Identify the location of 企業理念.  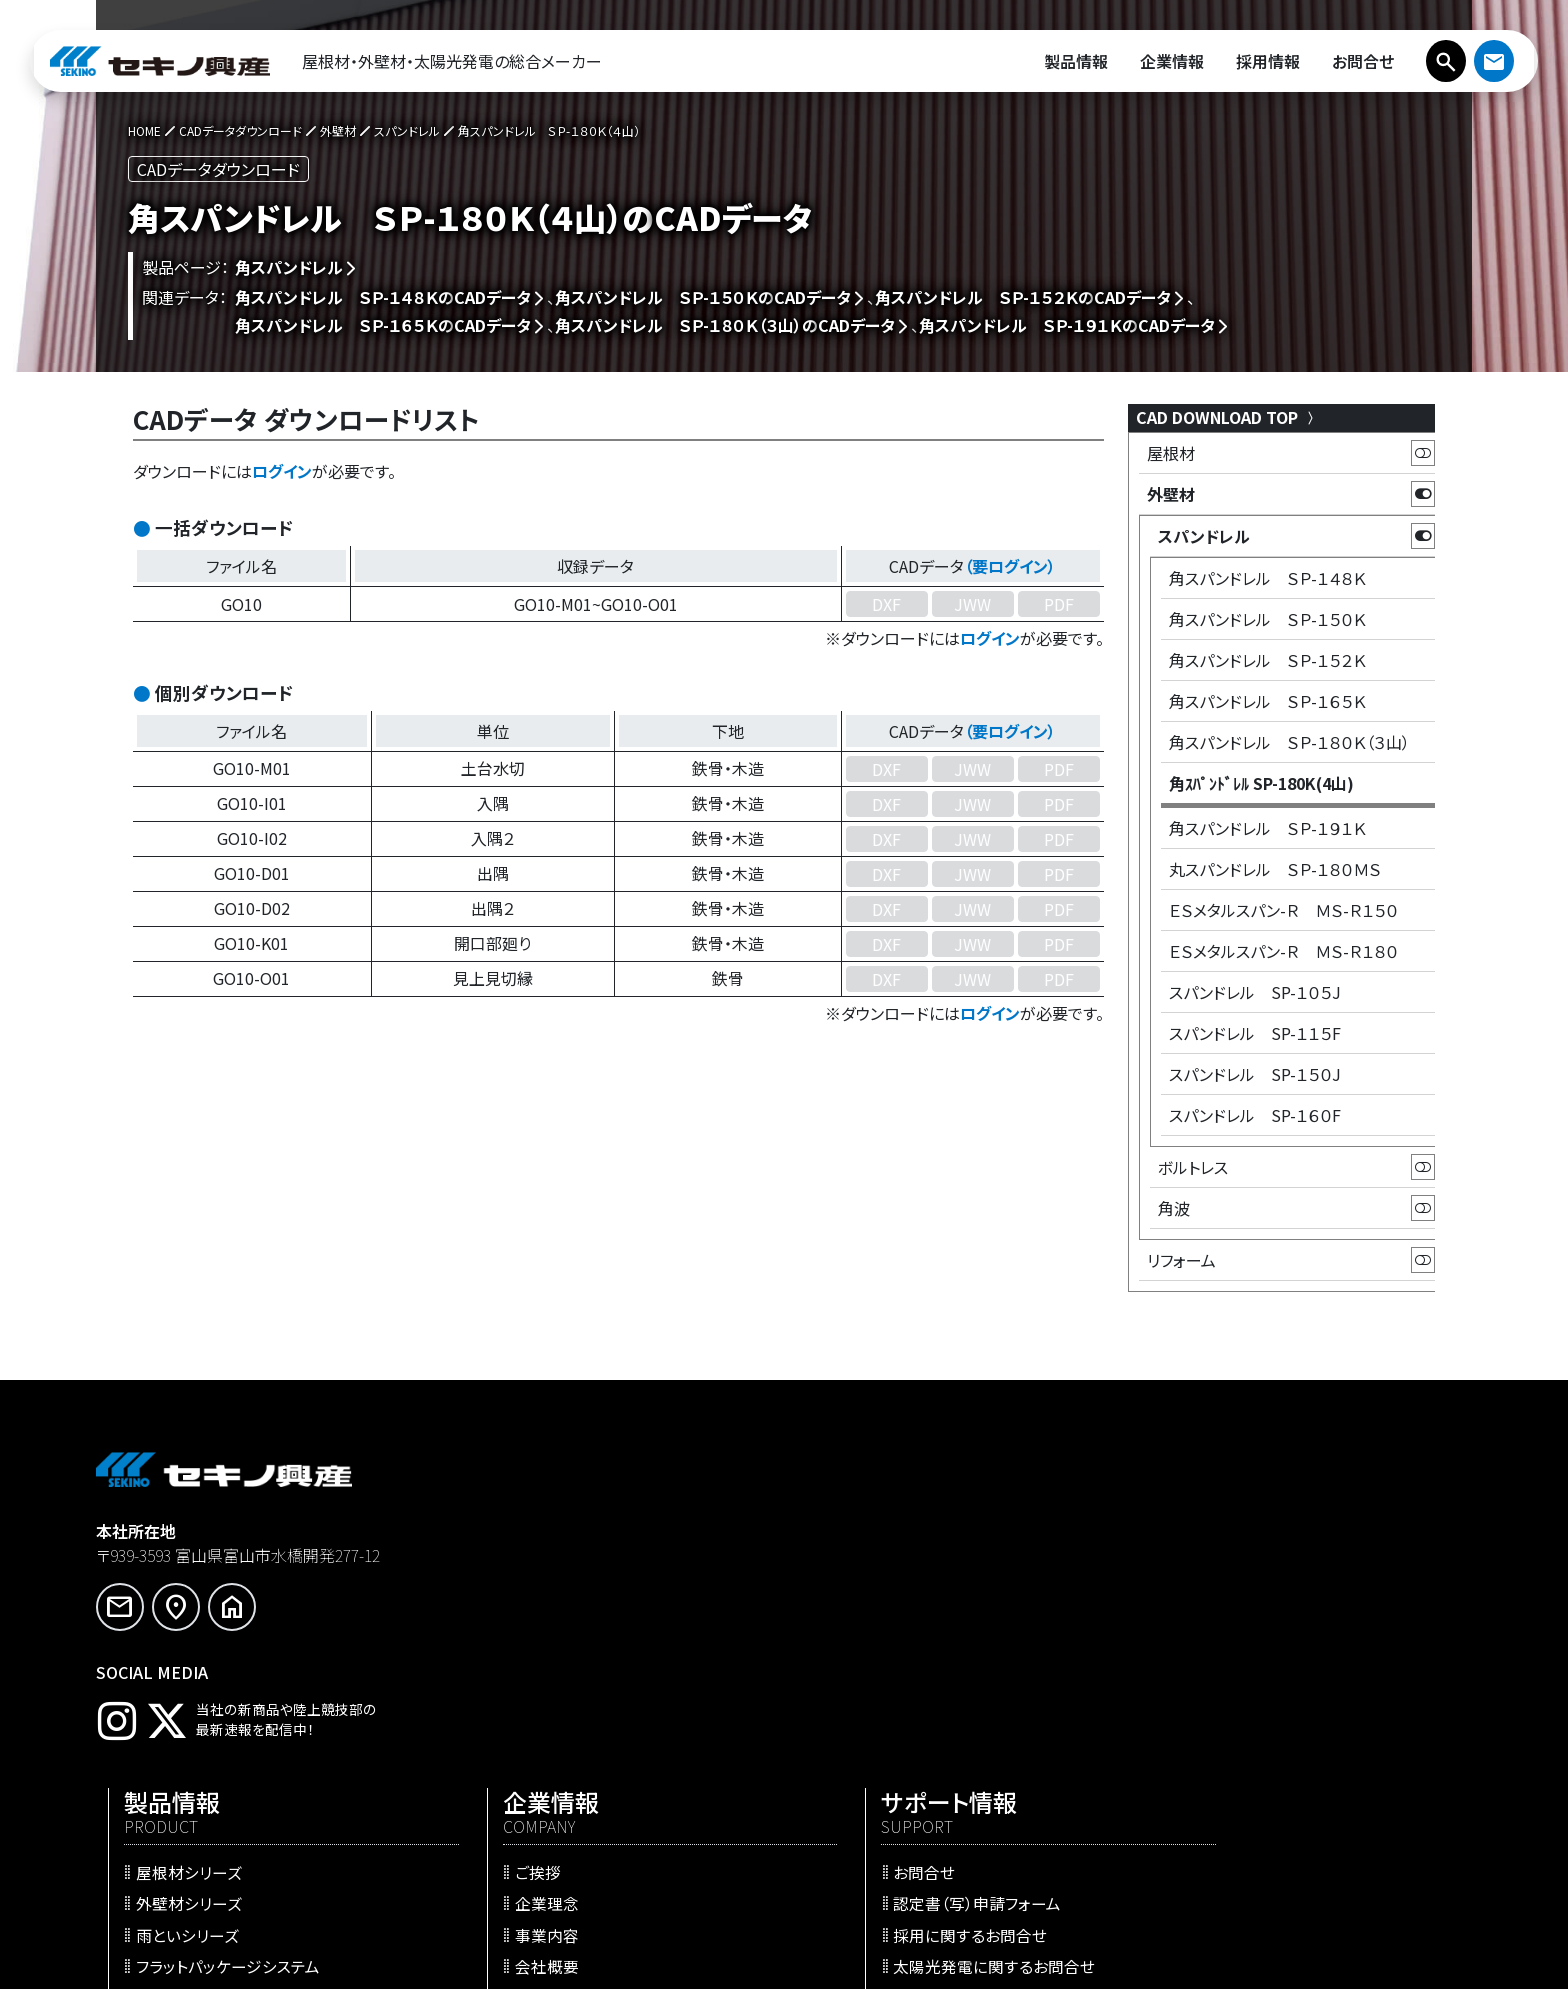
(860, 1567).